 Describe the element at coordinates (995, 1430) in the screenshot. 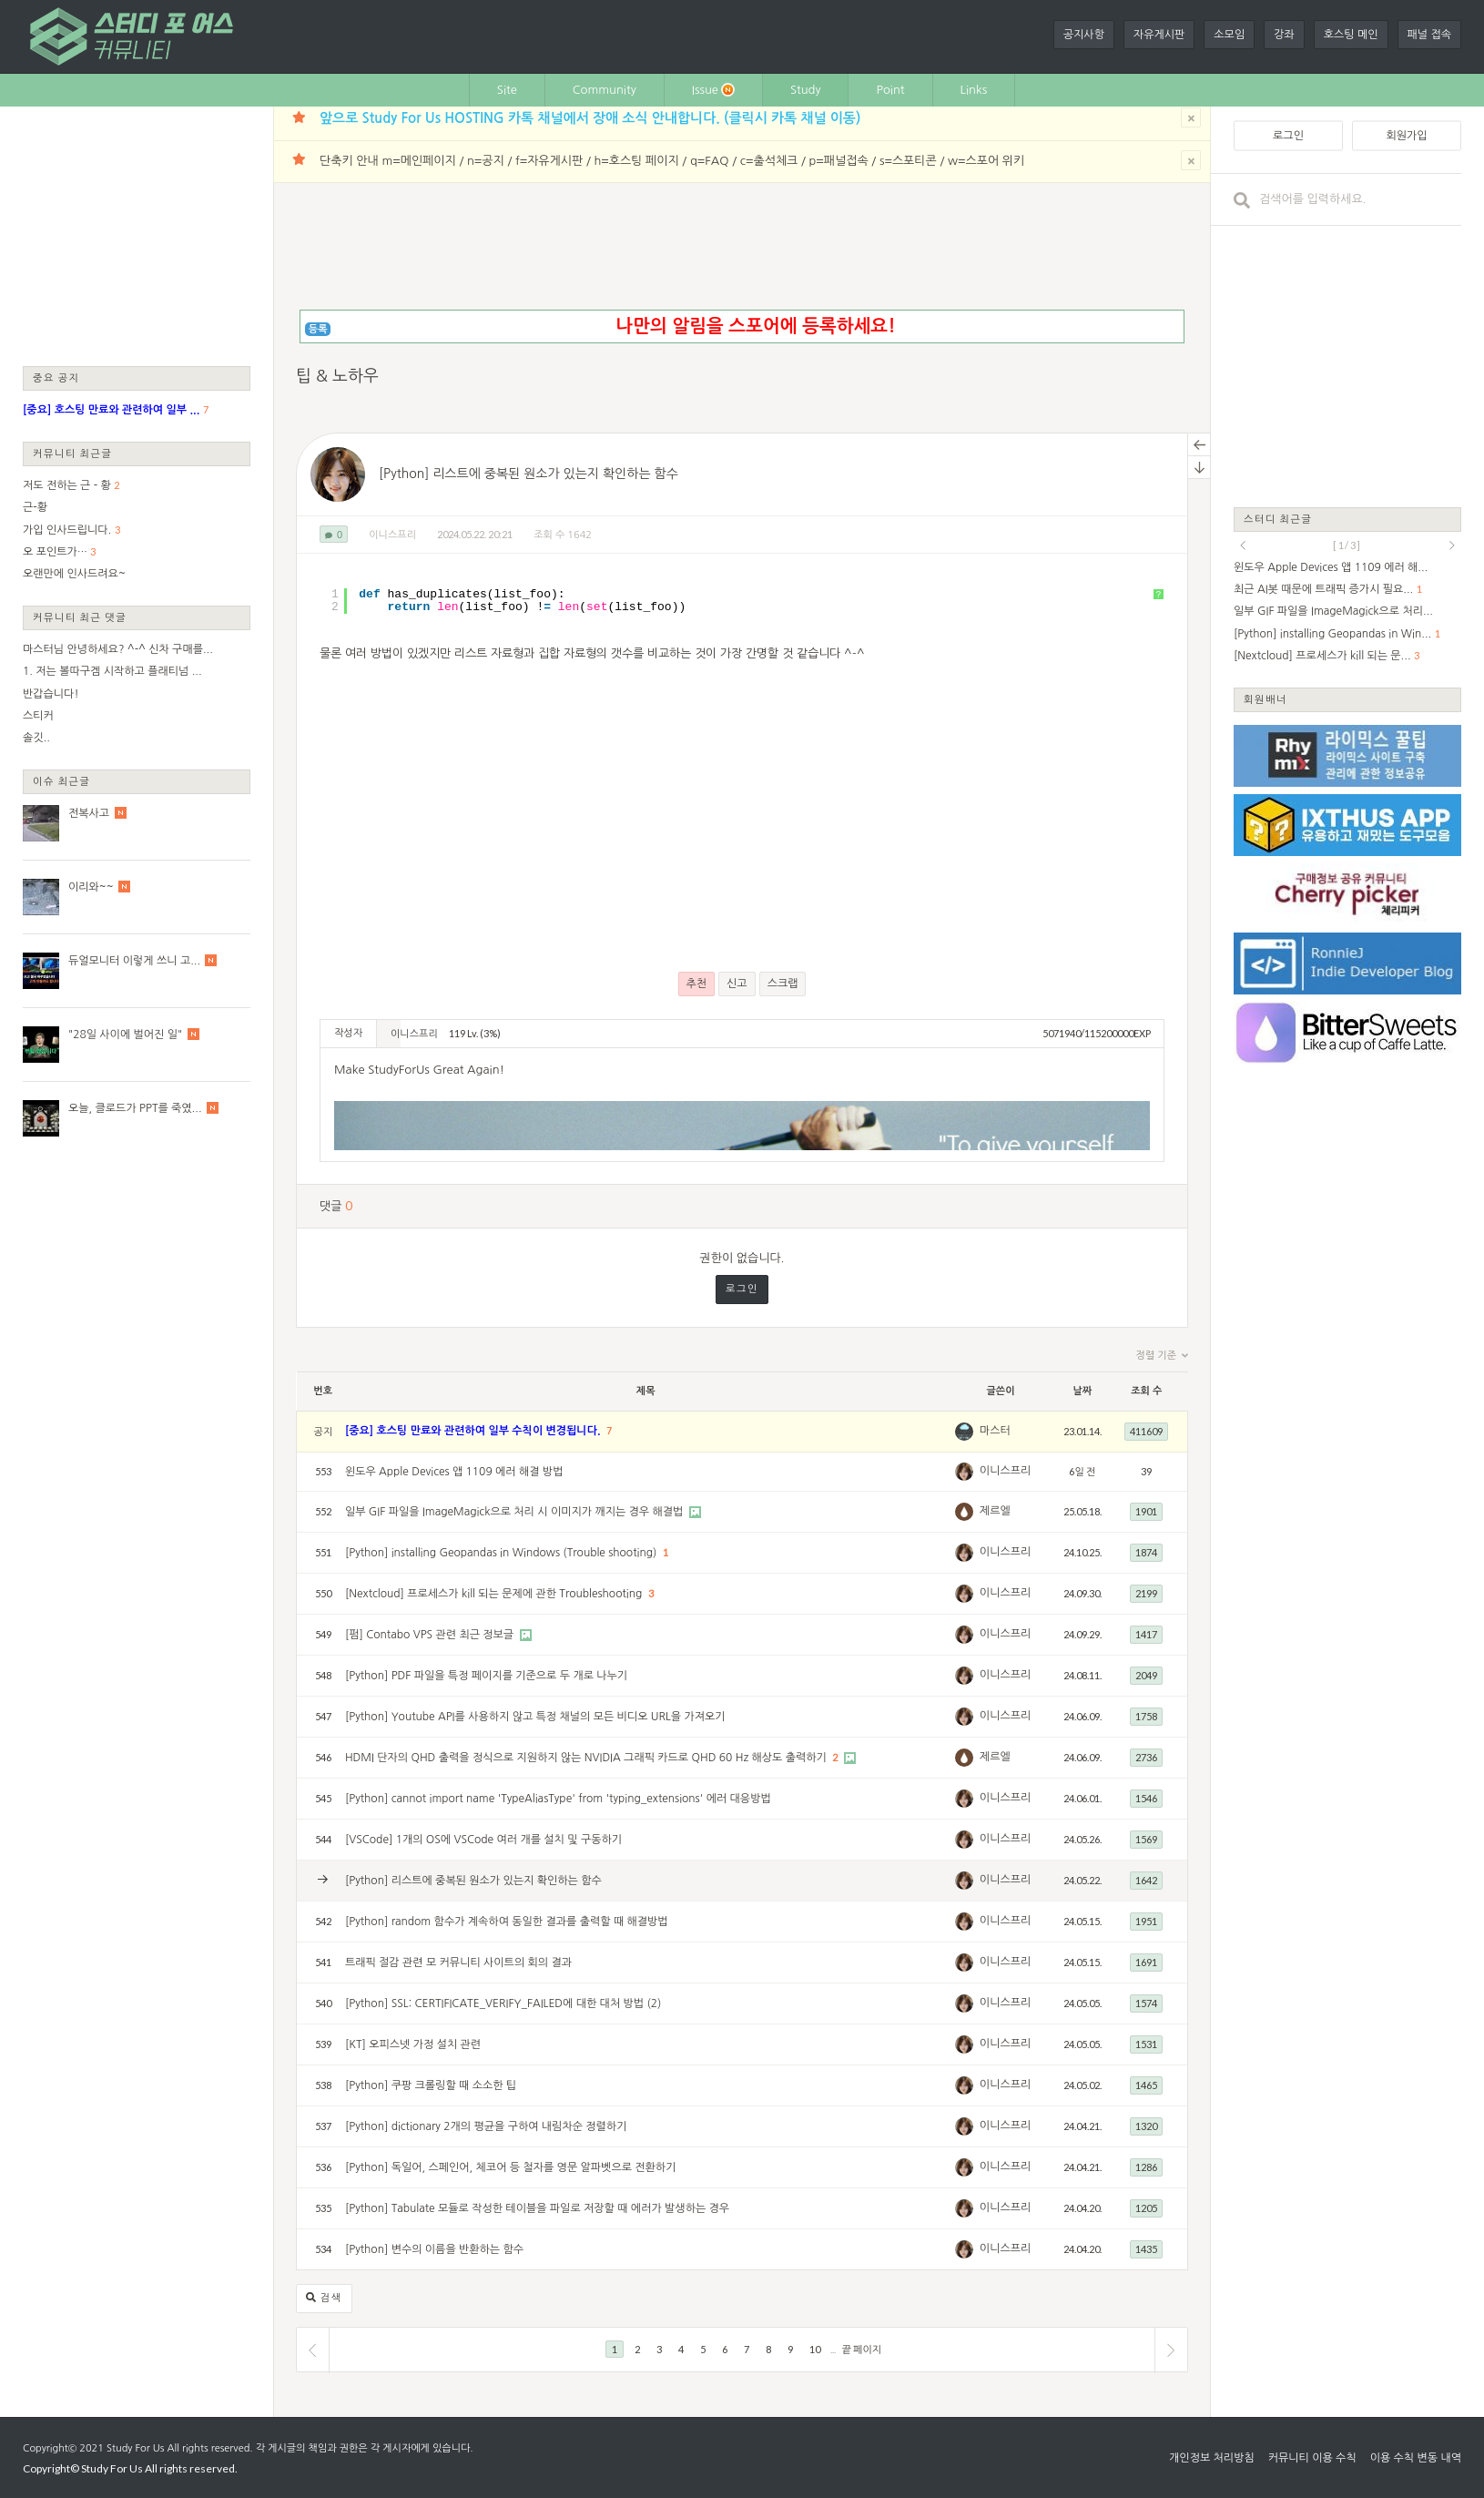

I see `마스터` at that location.